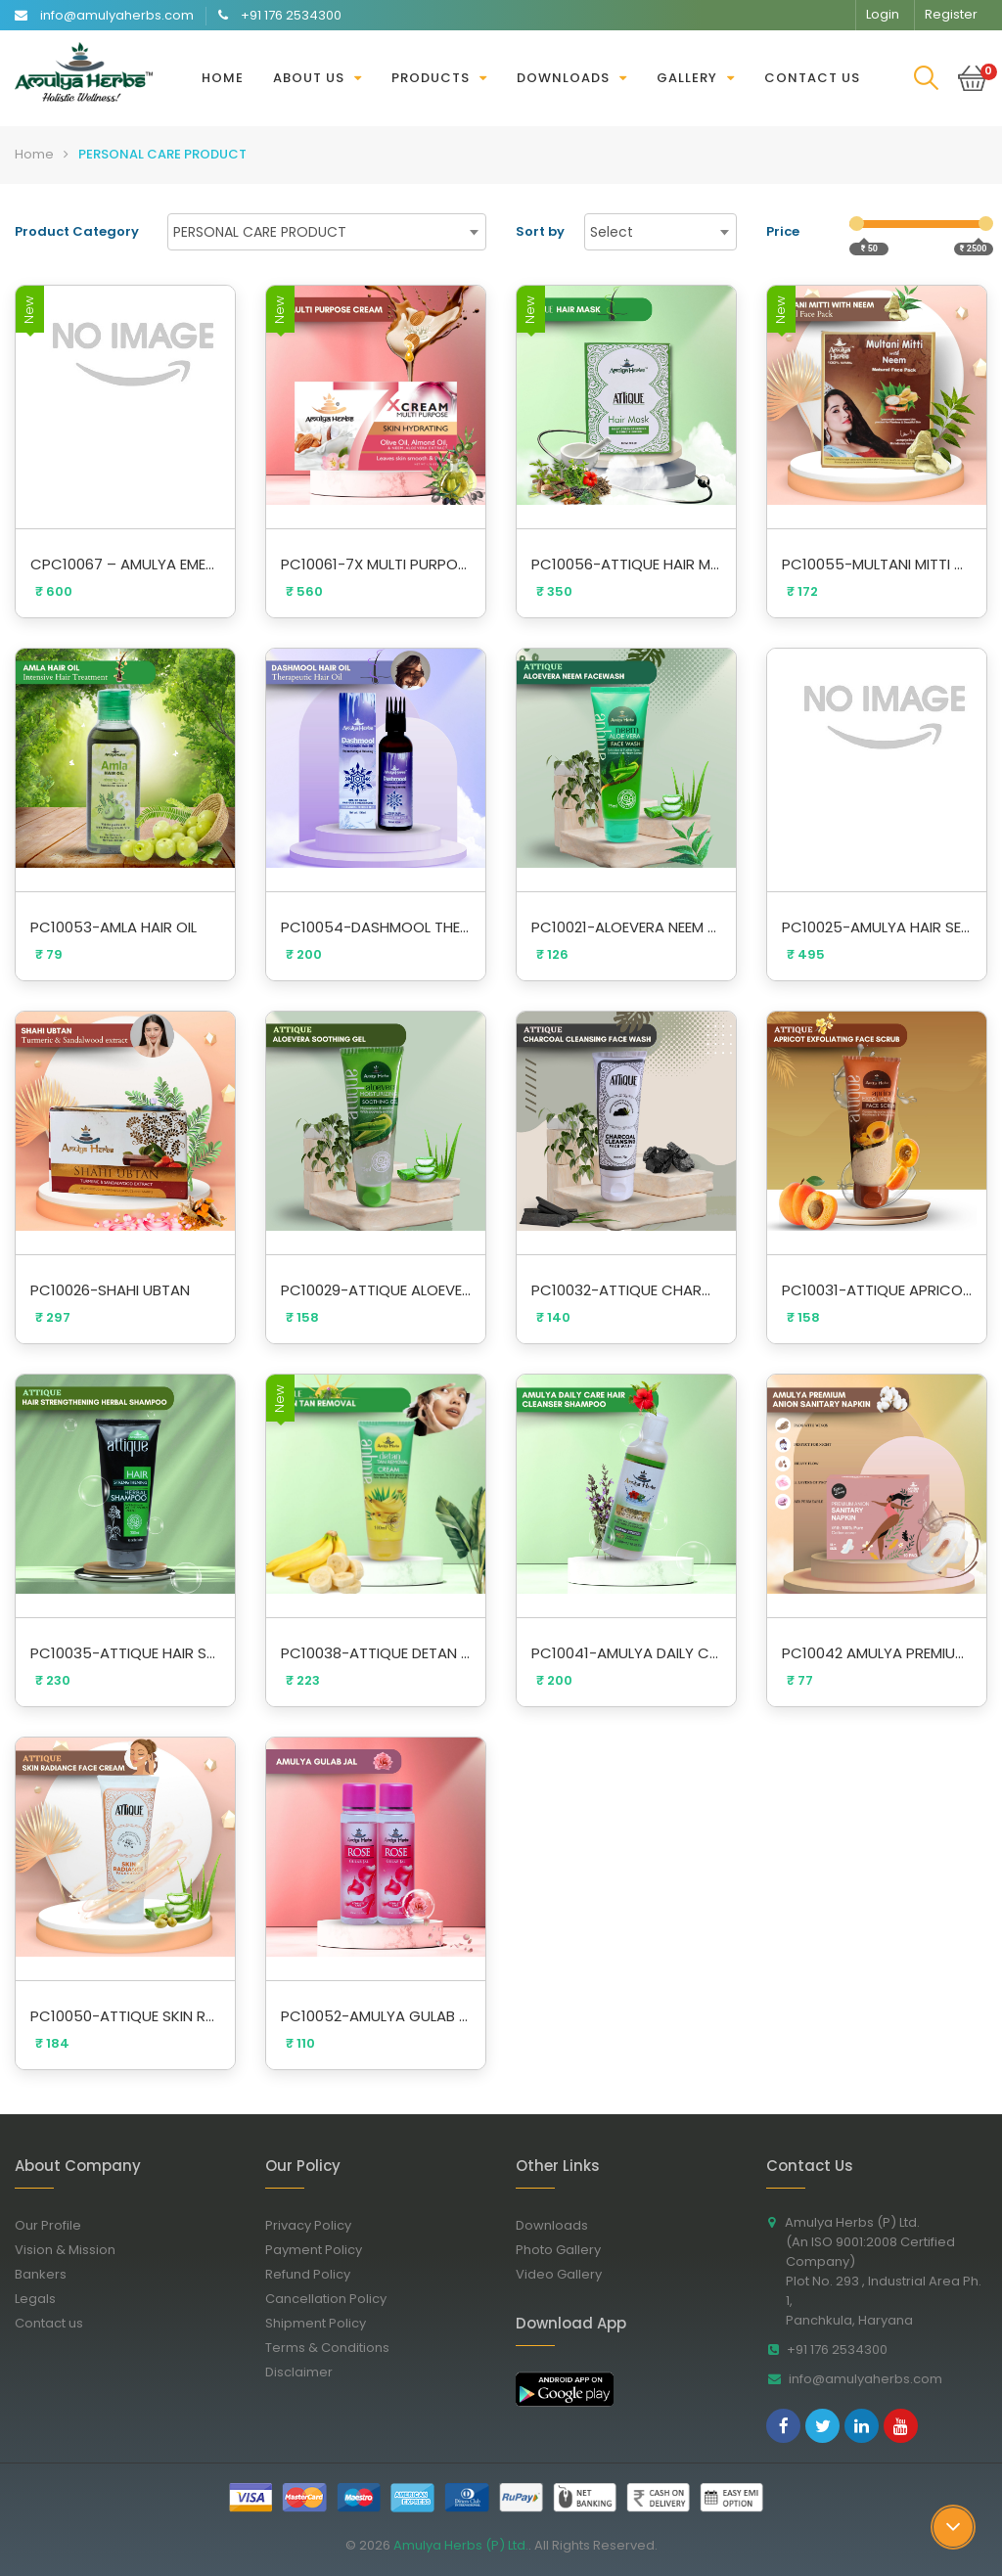 This screenshot has height=2576, width=1002. I want to click on PC10053-AMLA HAIR OIL, so click(113, 927).